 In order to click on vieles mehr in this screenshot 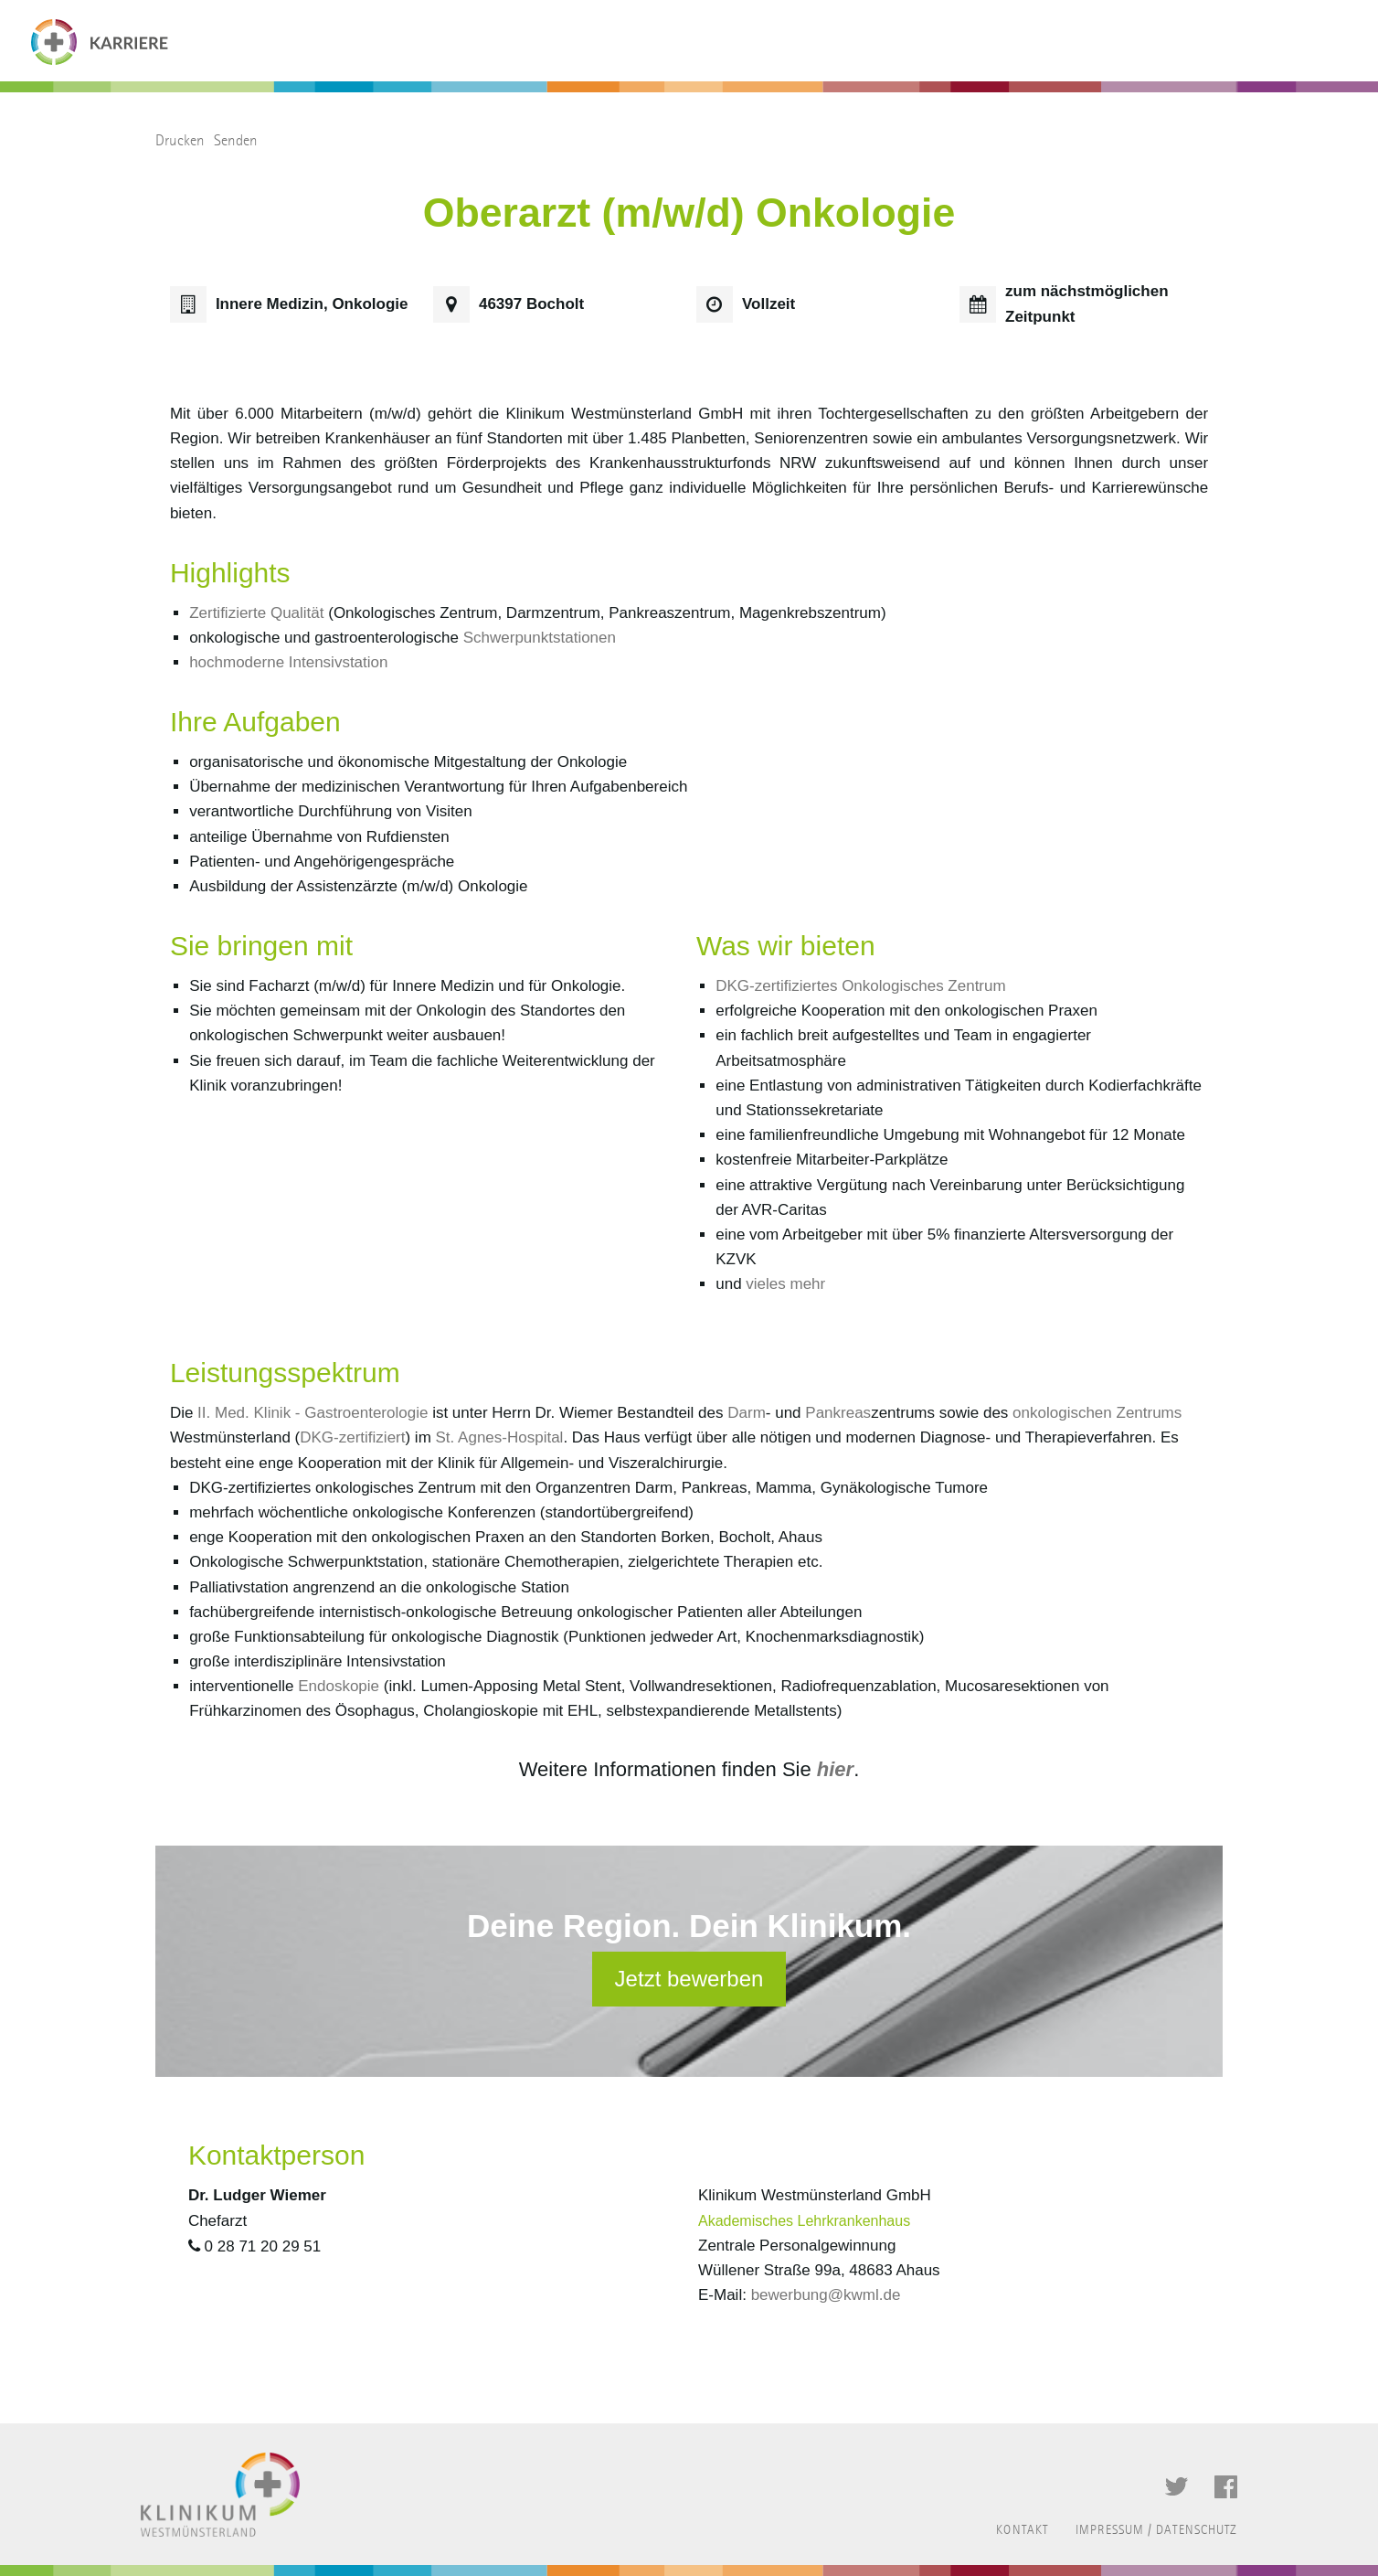, I will do `click(785, 1284)`.